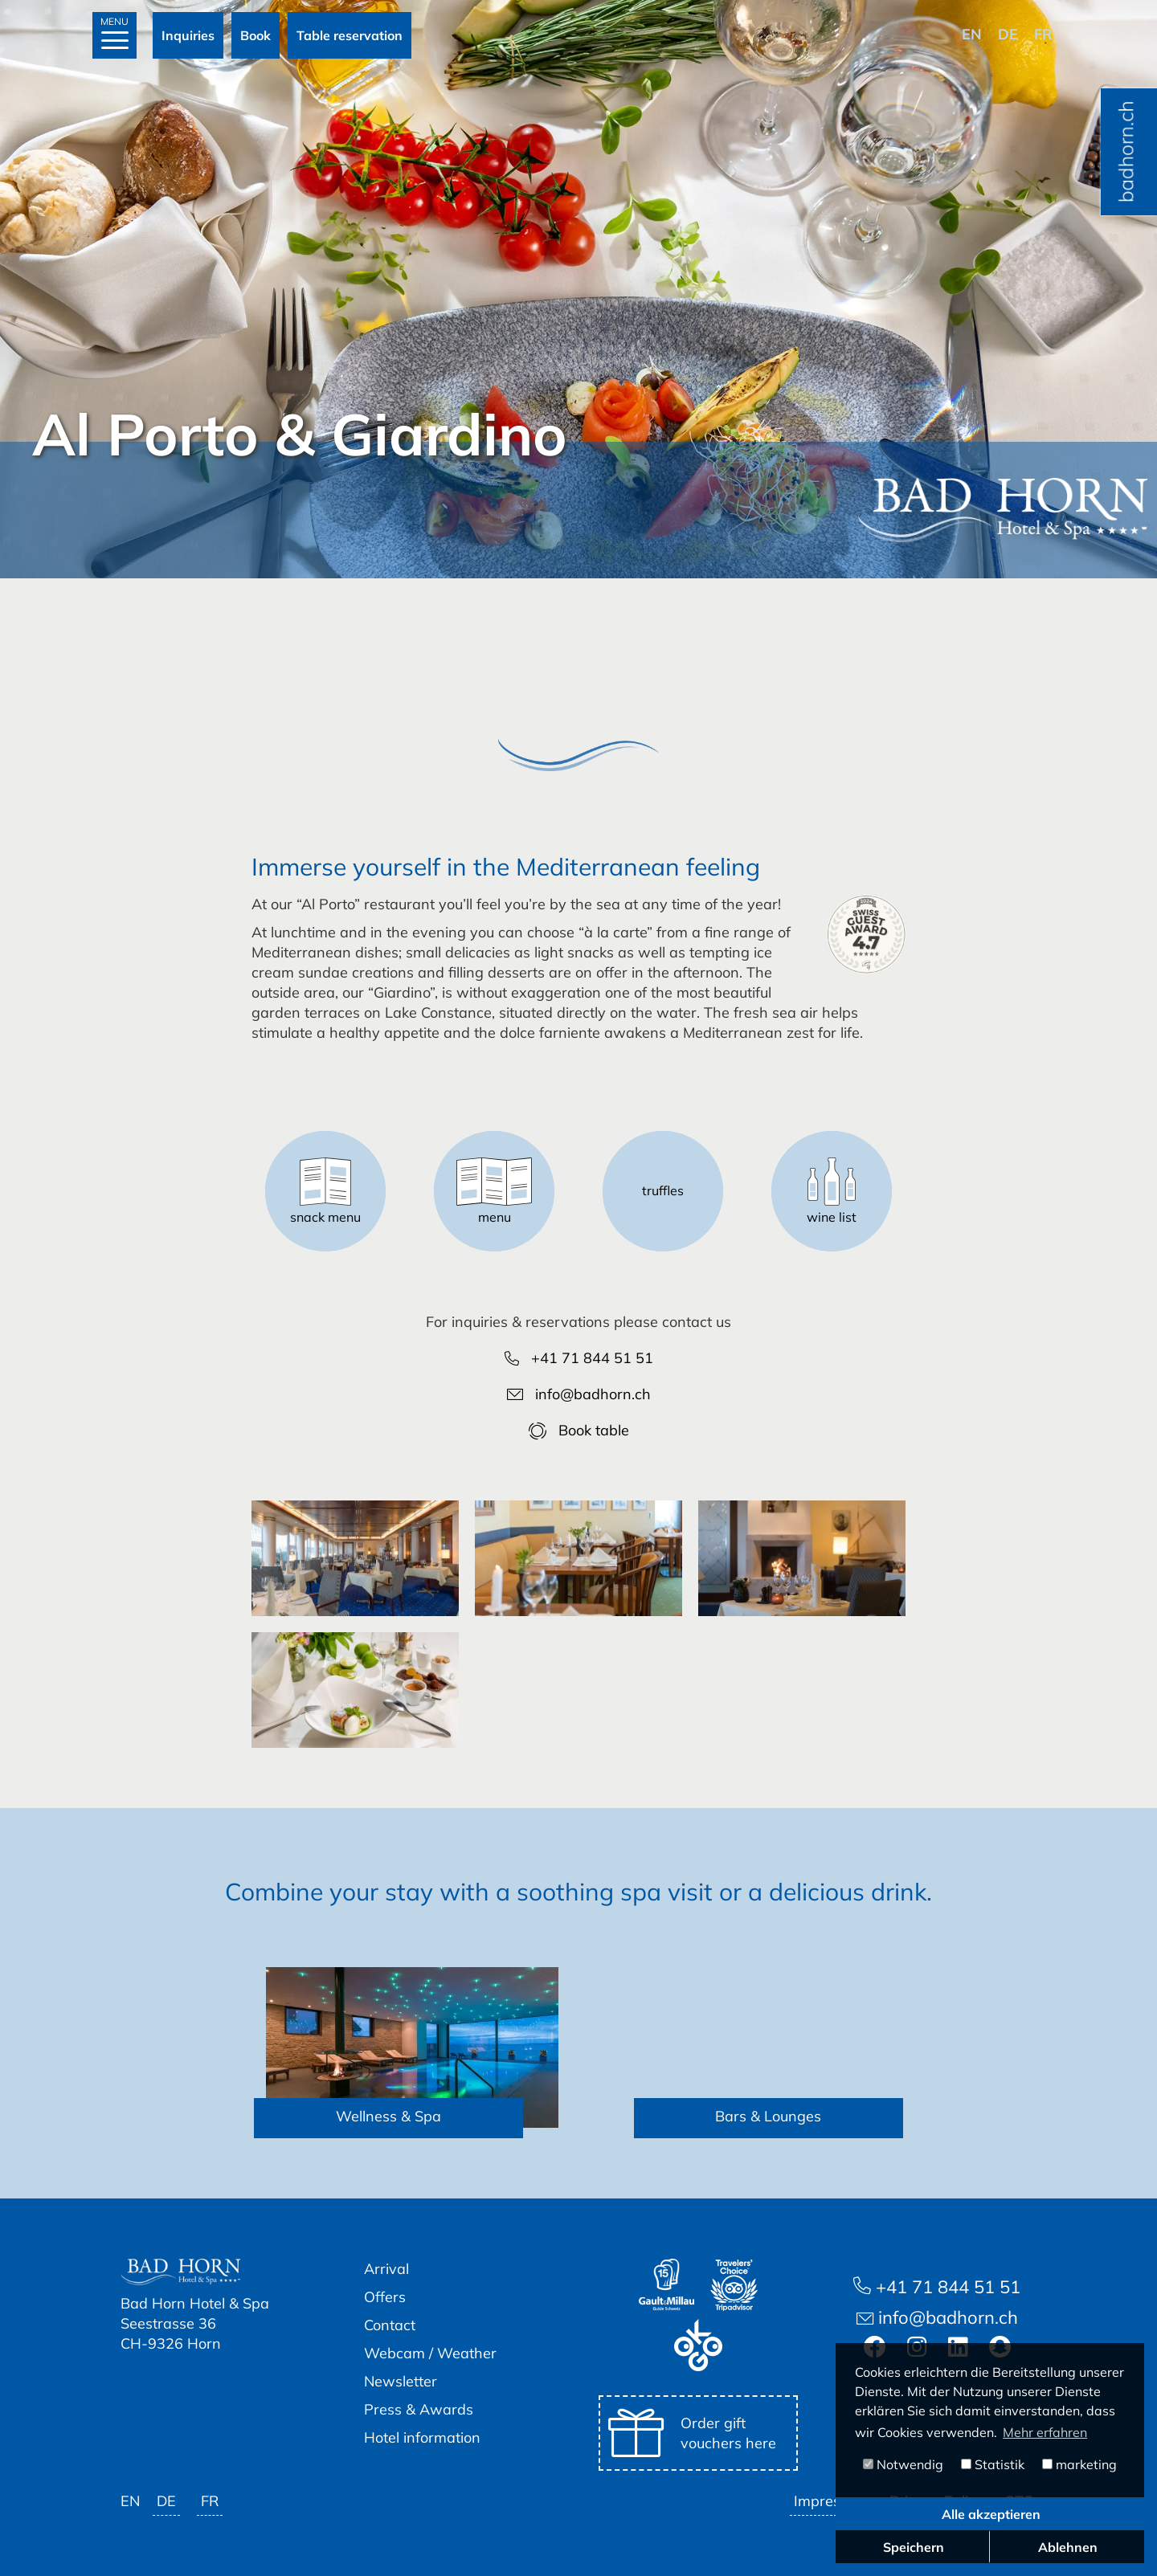 This screenshot has width=1157, height=2576. What do you see at coordinates (255, 35) in the screenshot?
I see `Book` at bounding box center [255, 35].